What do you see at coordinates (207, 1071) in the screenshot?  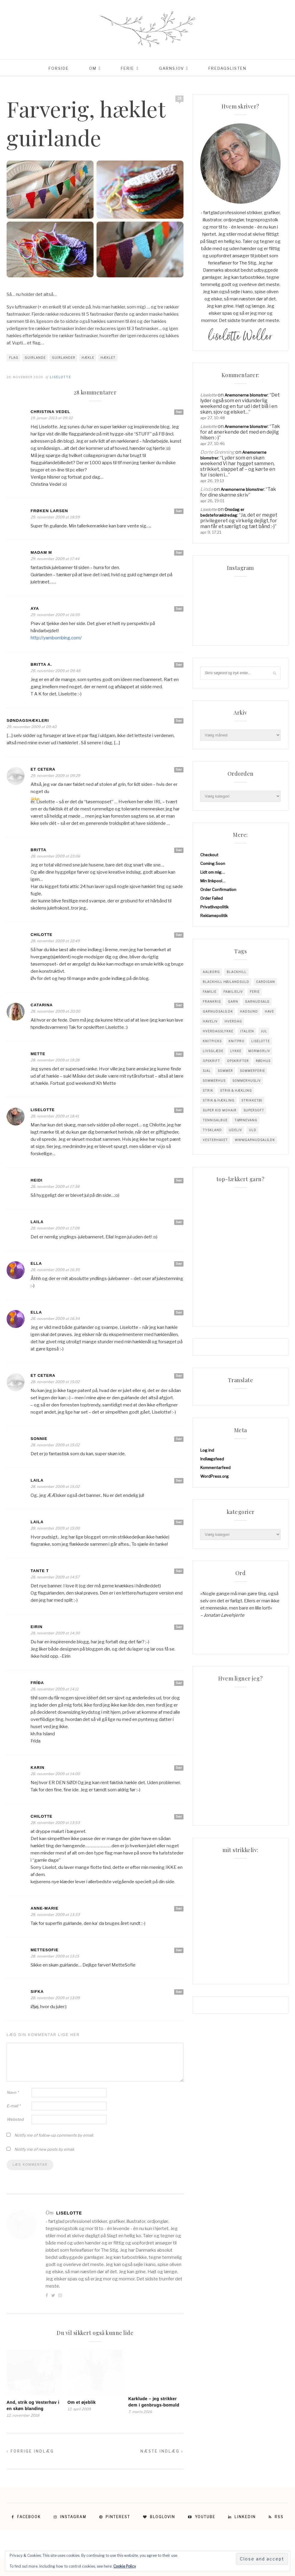 I see `sjal [sjal (43 elementer)]` at bounding box center [207, 1071].